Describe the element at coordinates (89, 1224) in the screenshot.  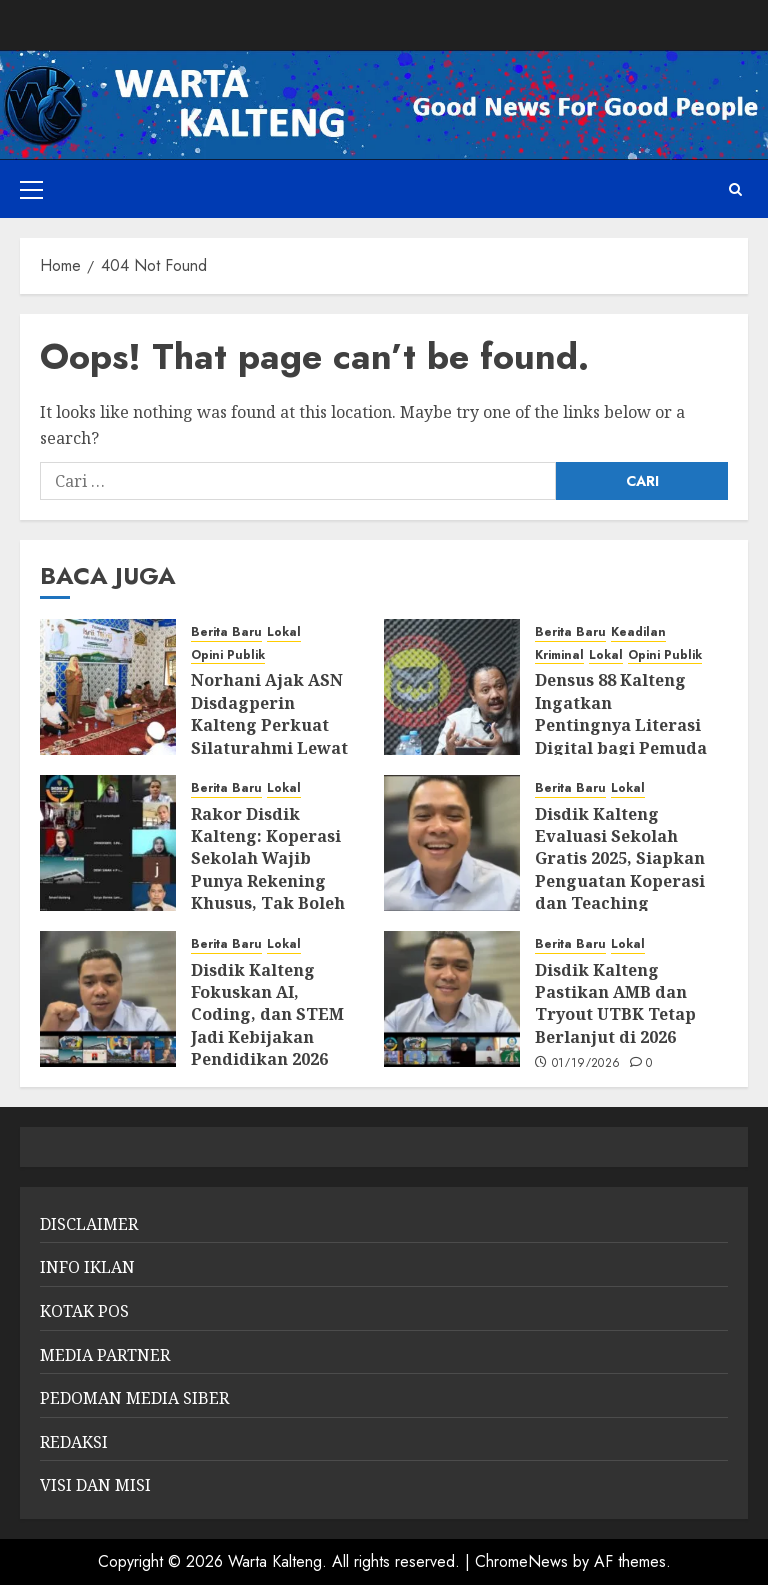
I see `DISCLAIMER` at that location.